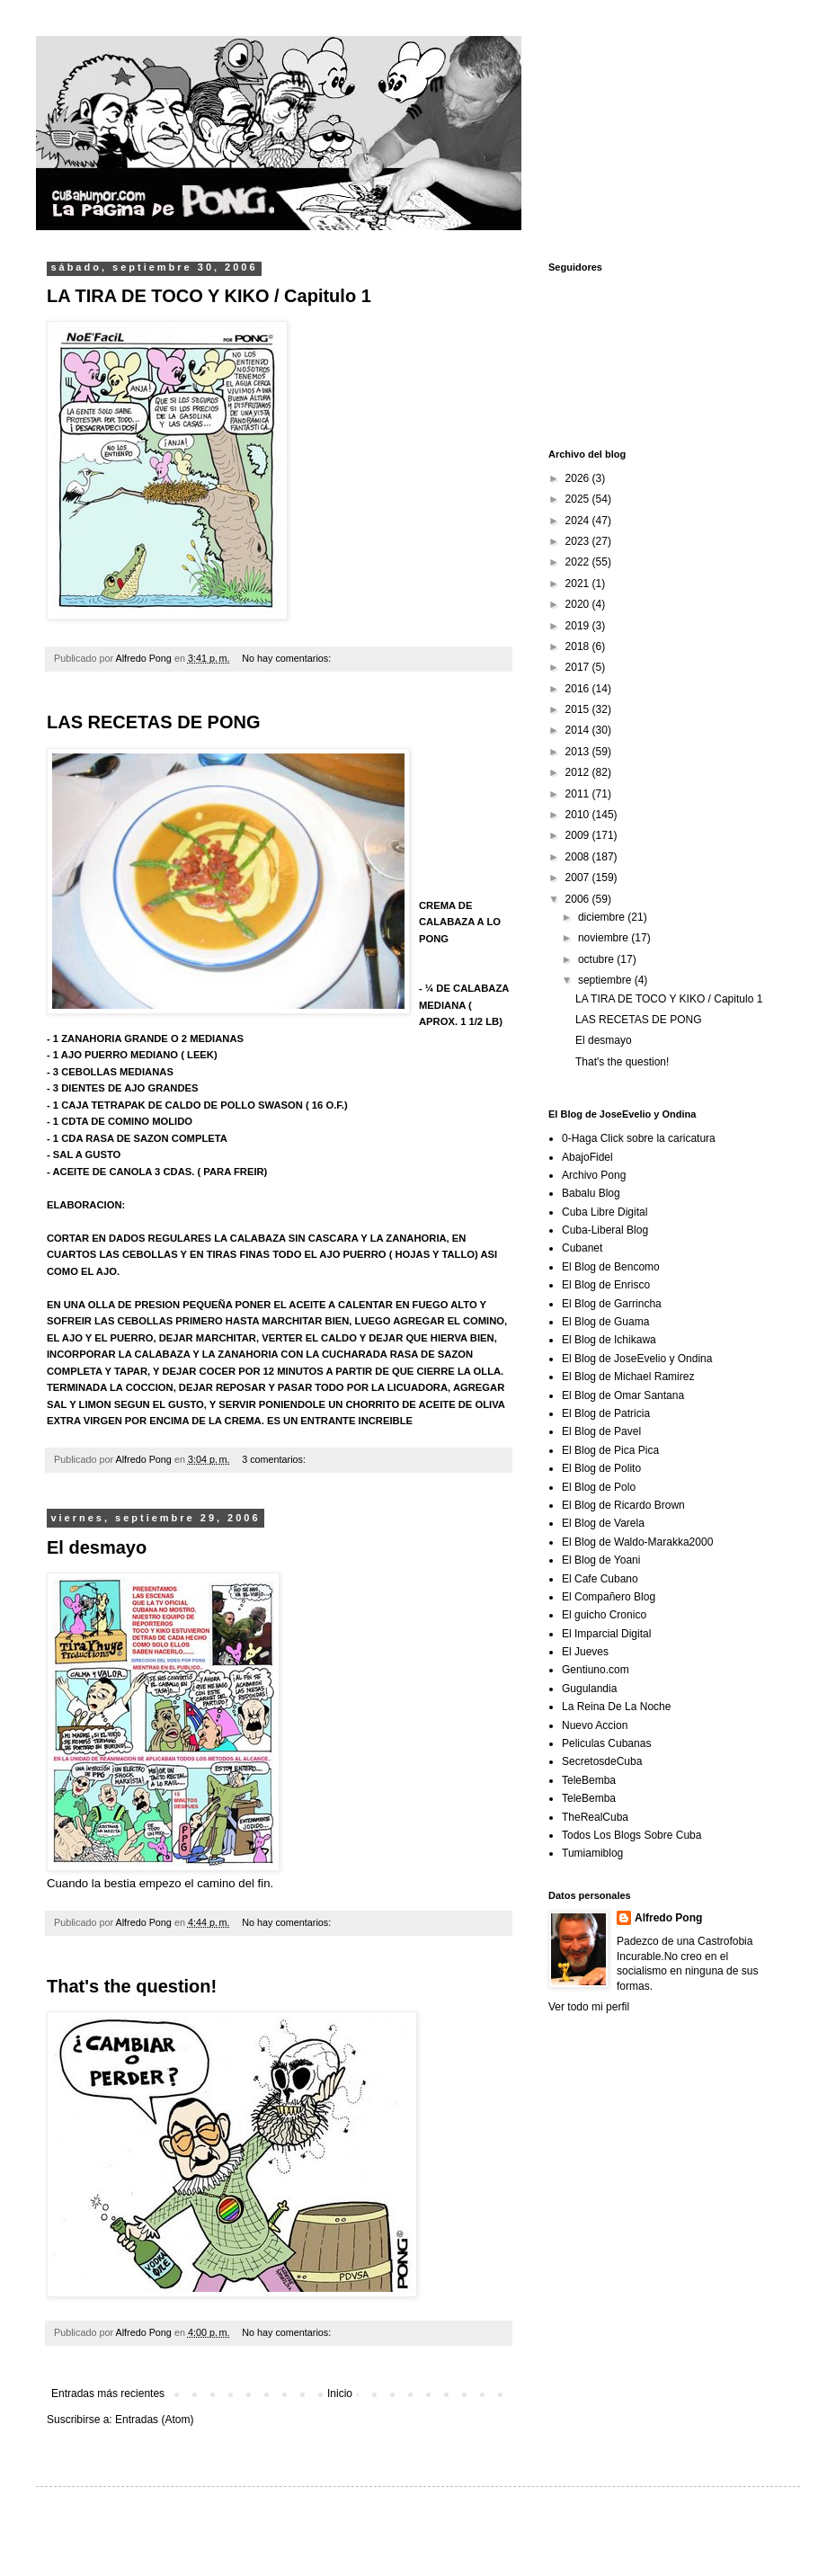 This screenshot has height=2576, width=836. Describe the element at coordinates (604, 937) in the screenshot. I see `noviembre` at that location.